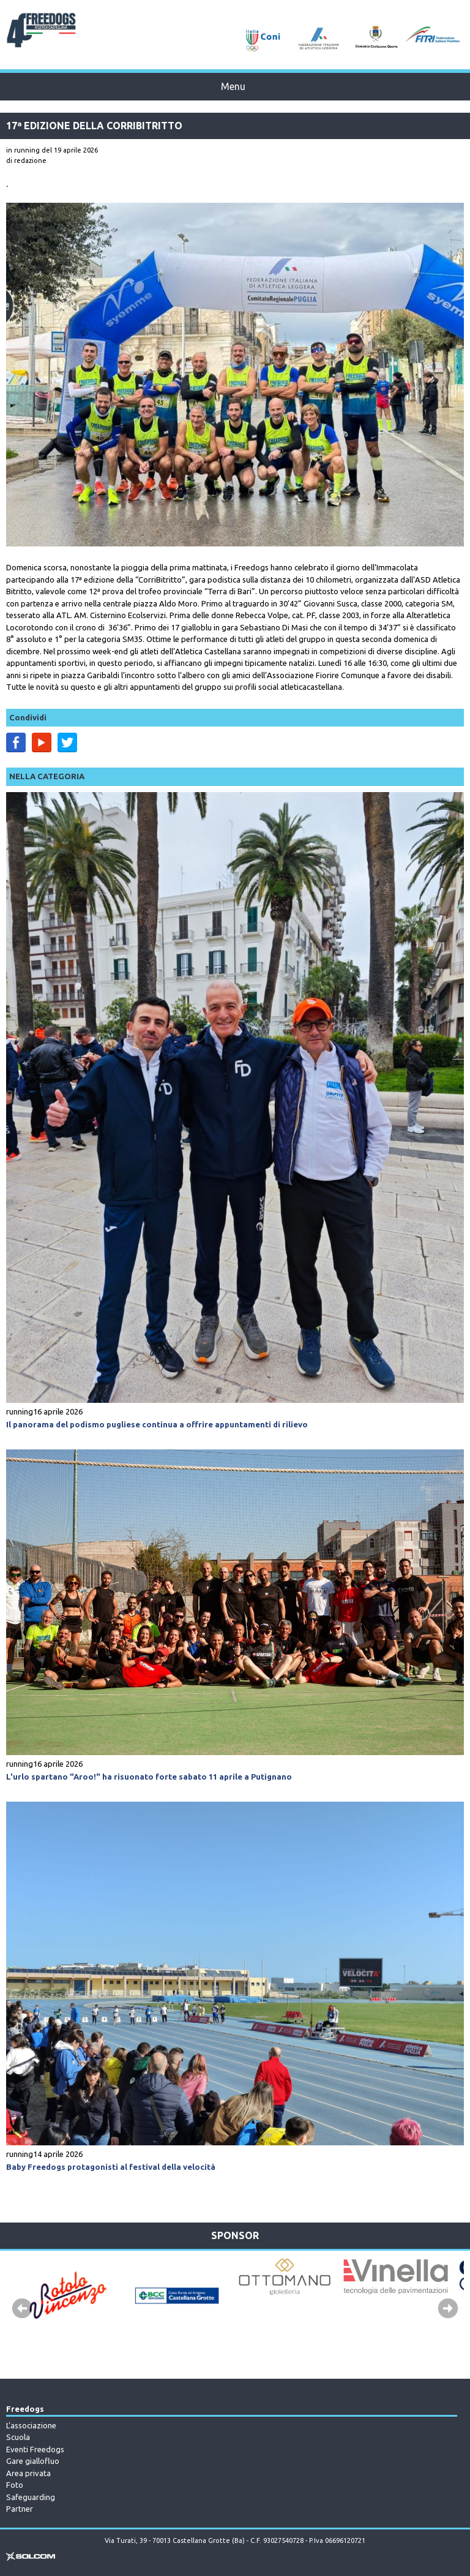  What do you see at coordinates (110, 2166) in the screenshot?
I see `Baby Freedogs protagonisti al festival della velocità` at bounding box center [110, 2166].